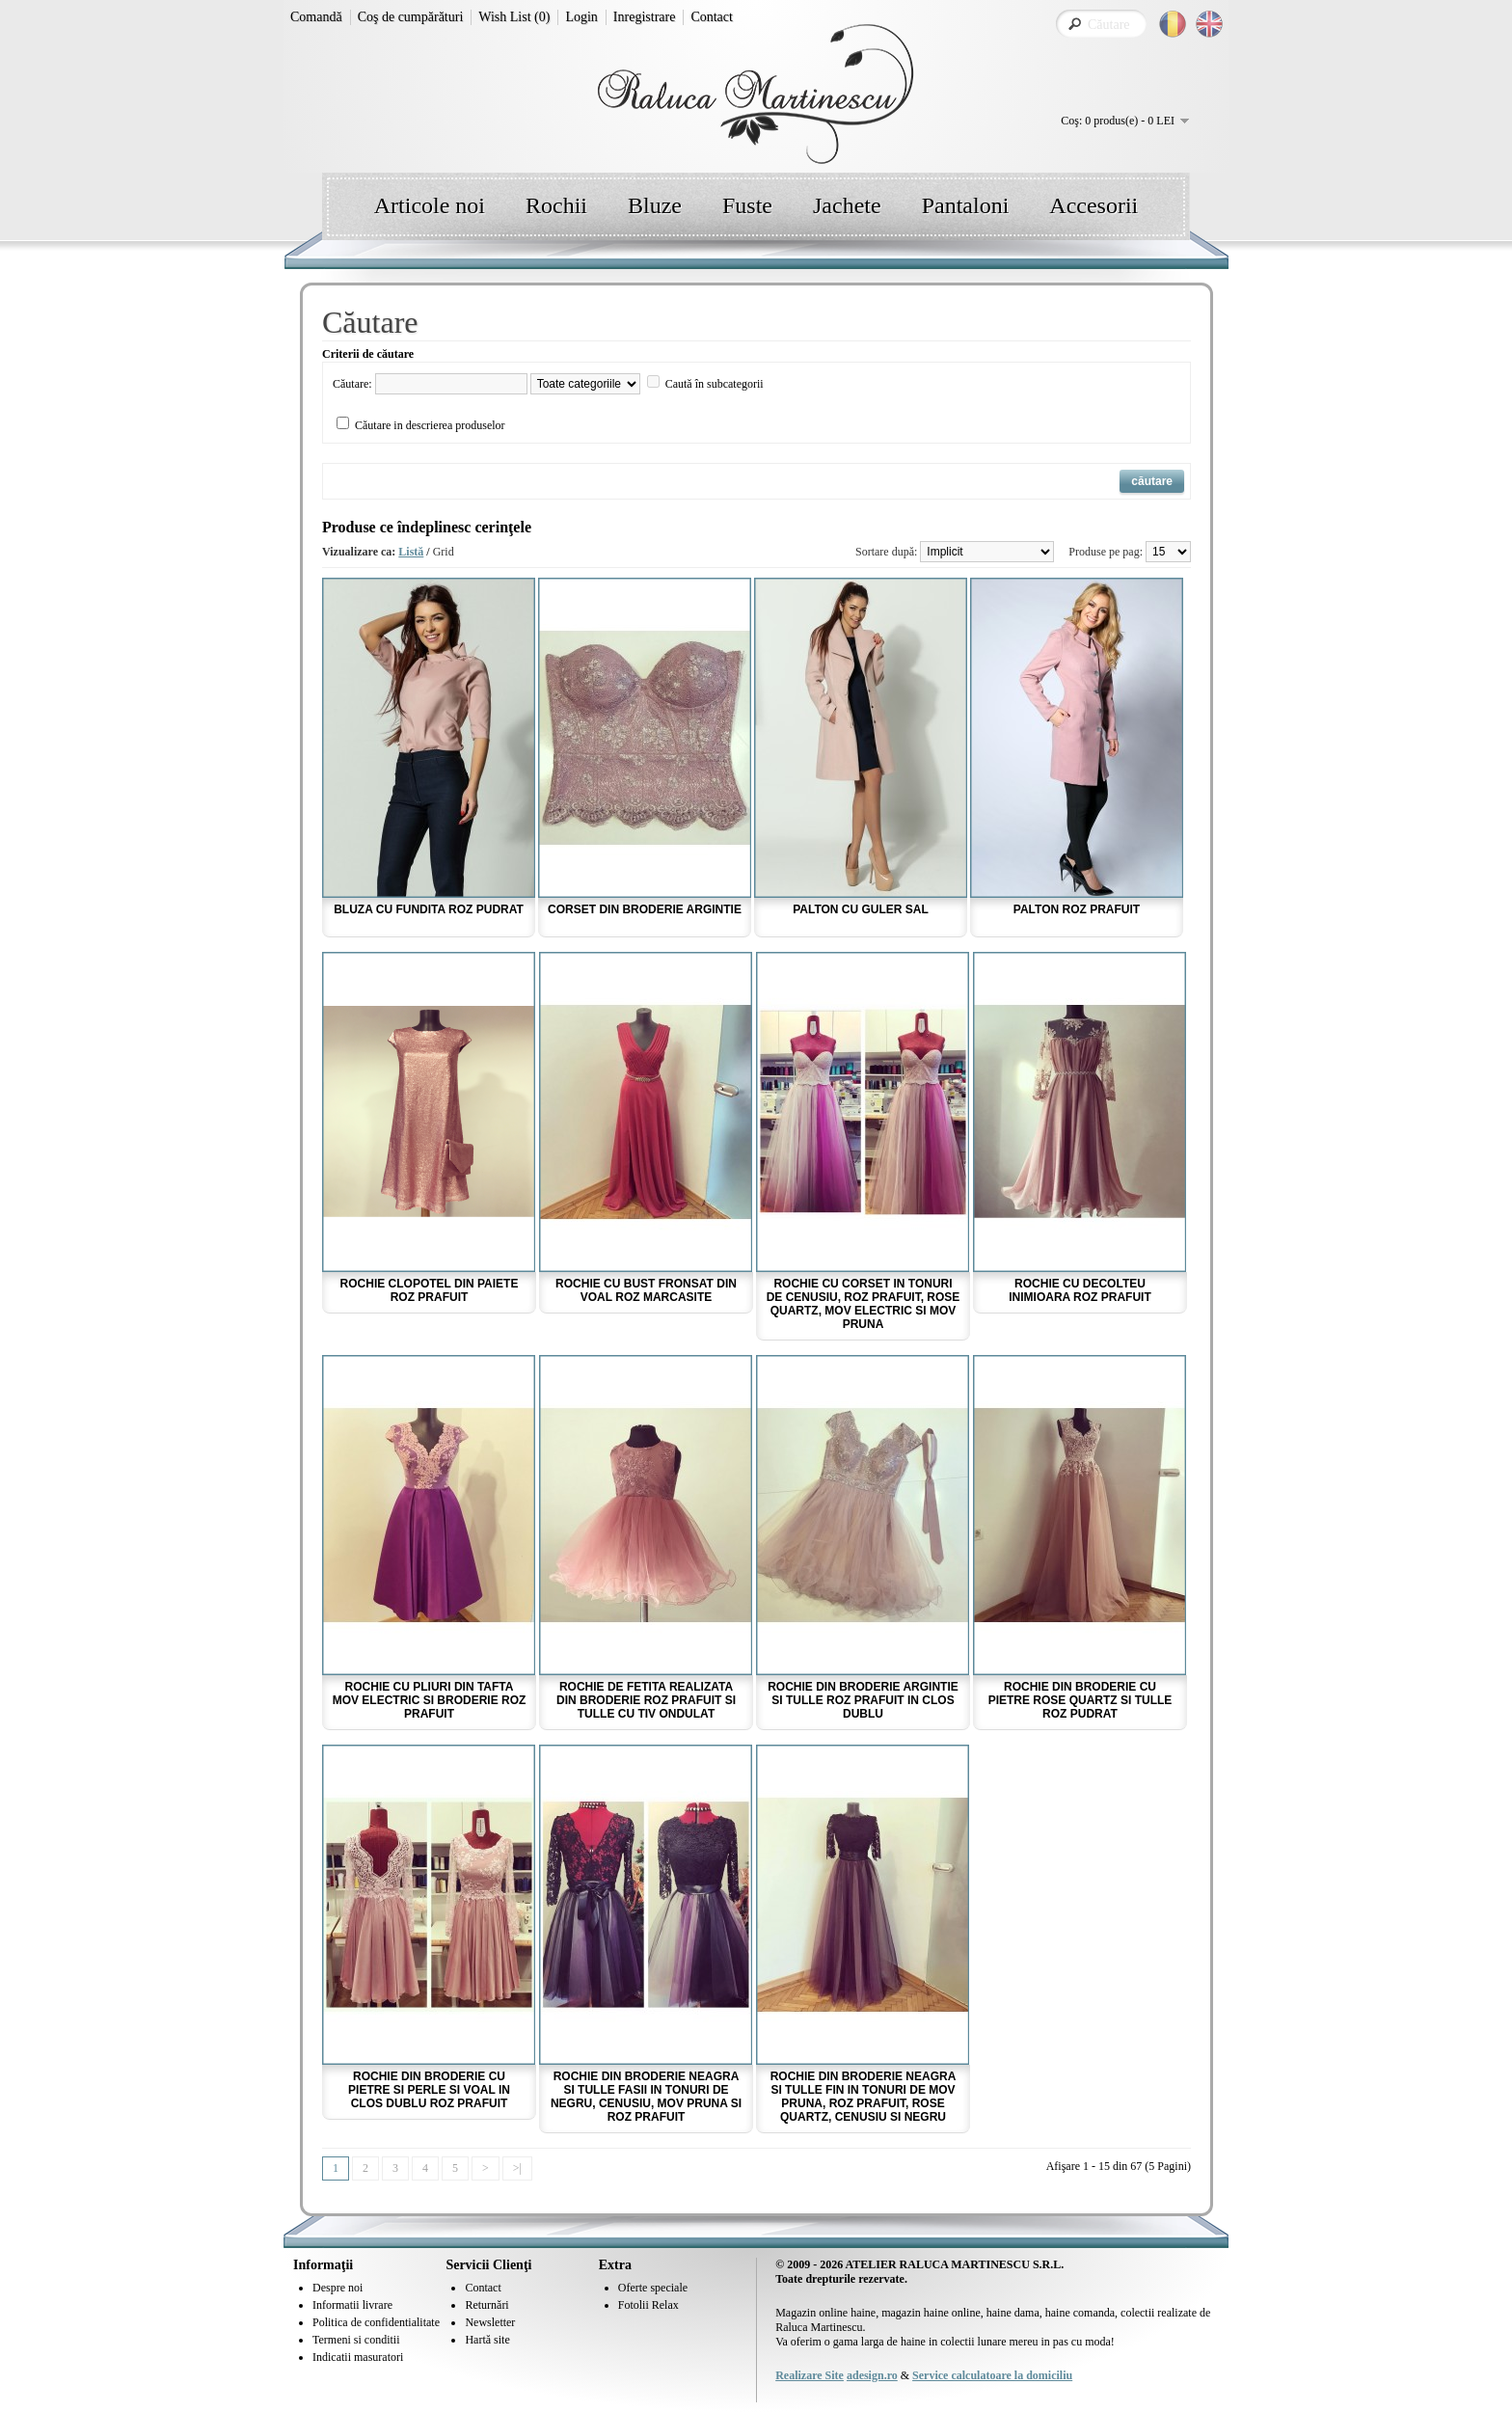  I want to click on Termeni si conditii, so click(355, 2339).